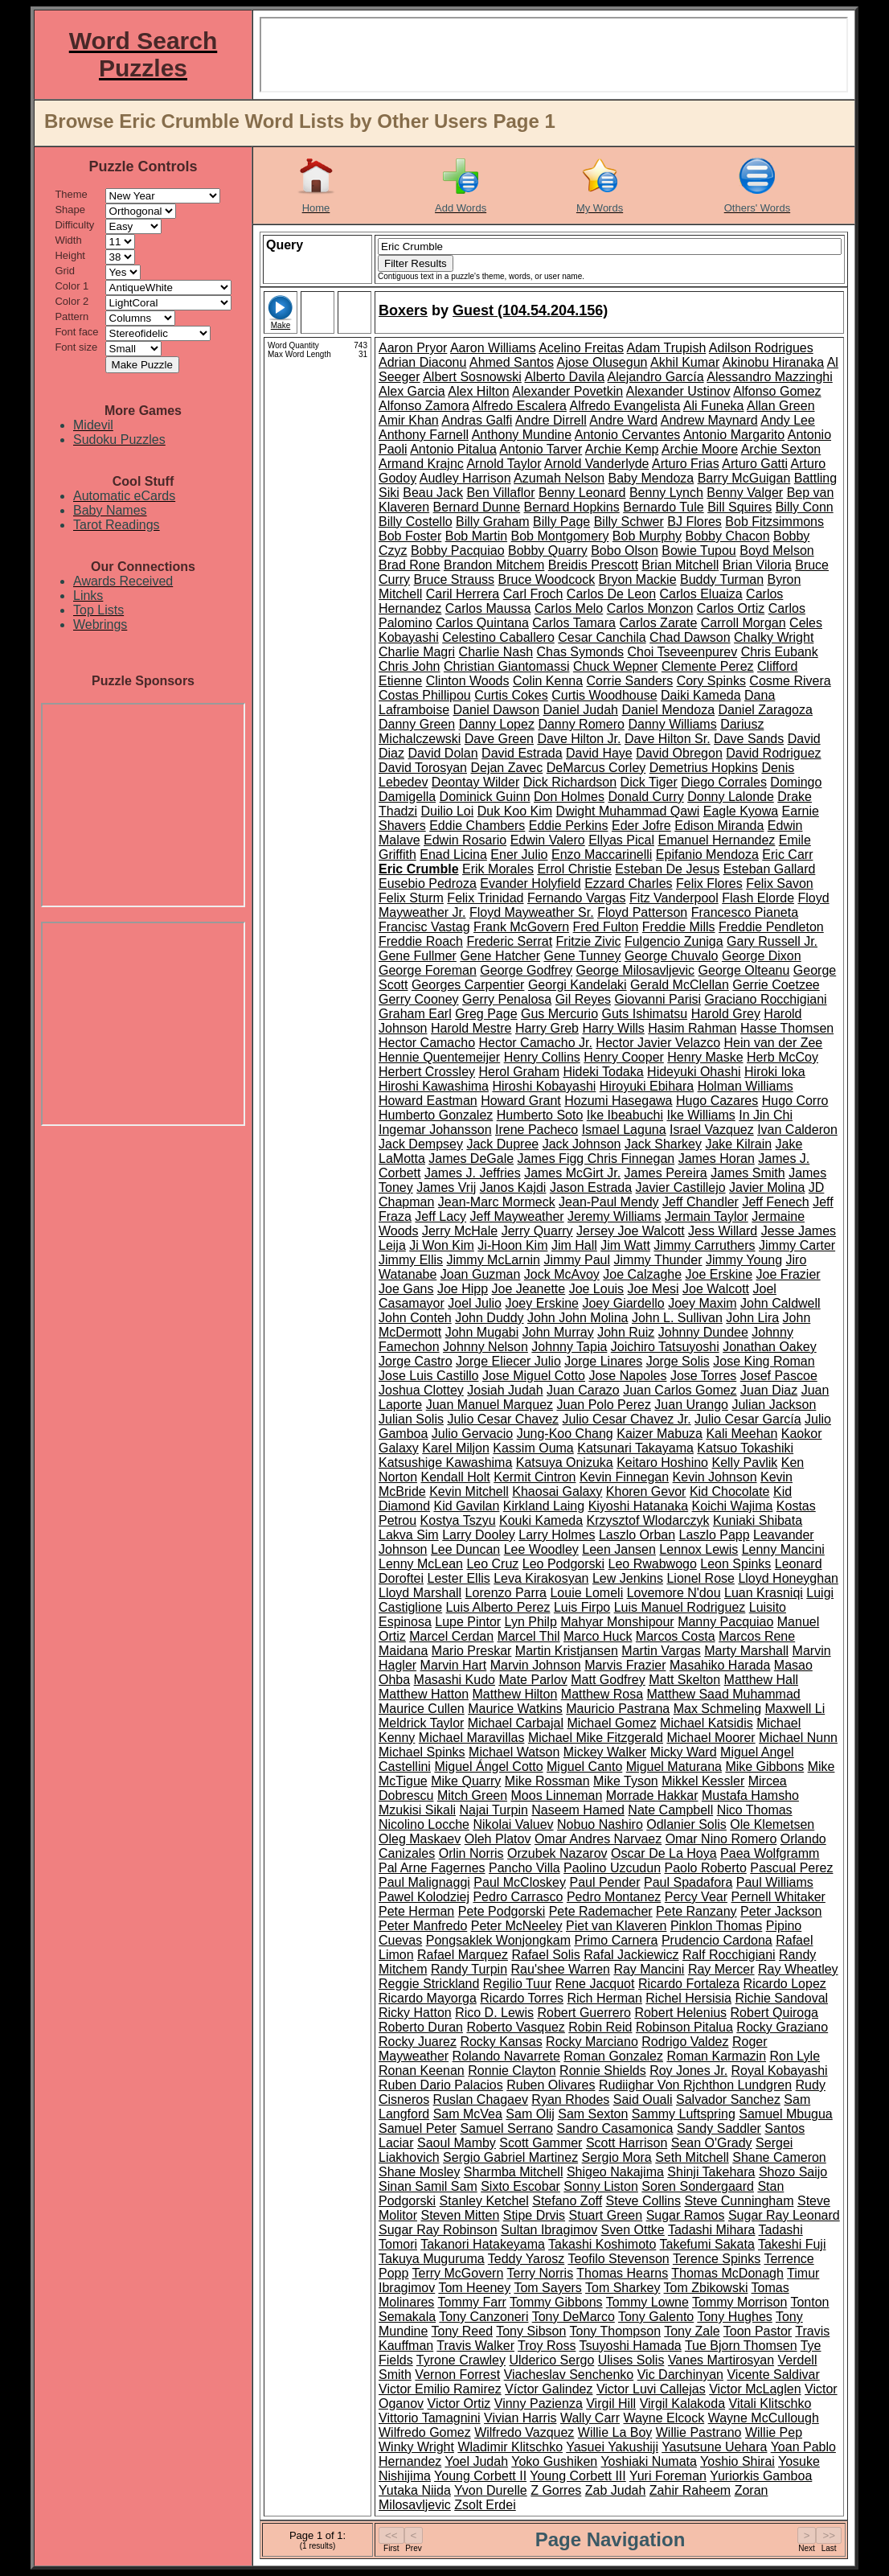  What do you see at coordinates (580, 710) in the screenshot?
I see `Daniel Judah` at bounding box center [580, 710].